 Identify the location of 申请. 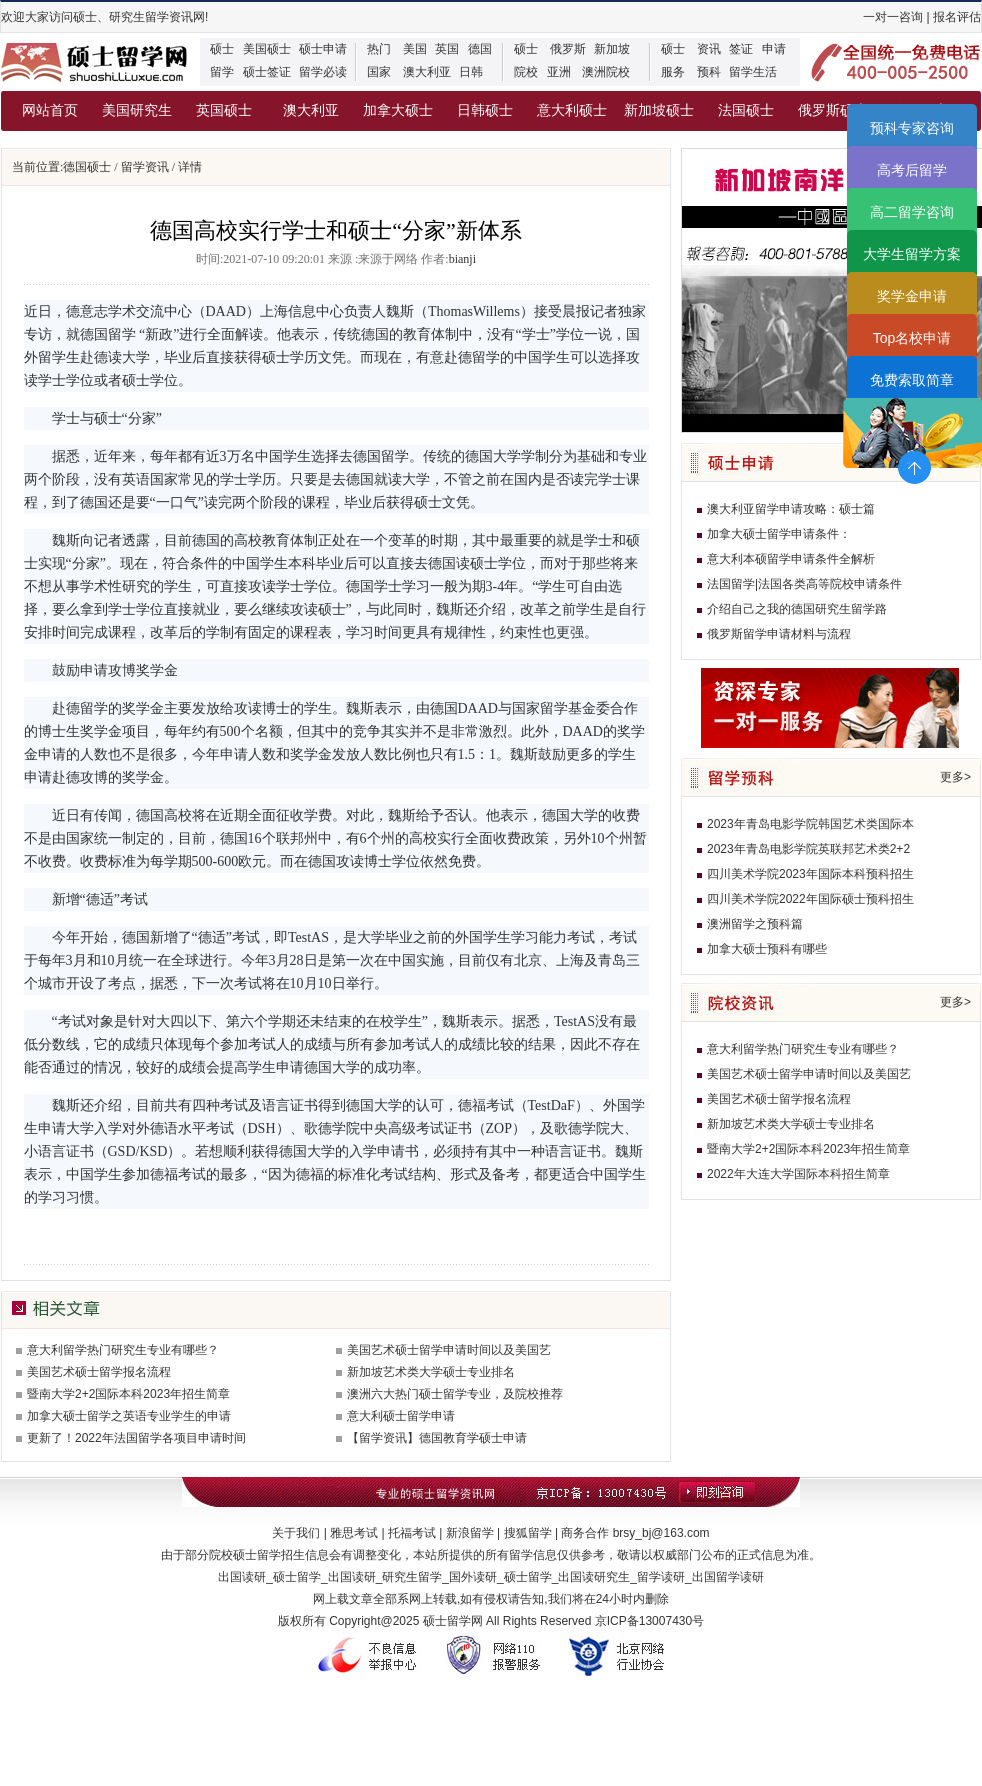
(774, 49).